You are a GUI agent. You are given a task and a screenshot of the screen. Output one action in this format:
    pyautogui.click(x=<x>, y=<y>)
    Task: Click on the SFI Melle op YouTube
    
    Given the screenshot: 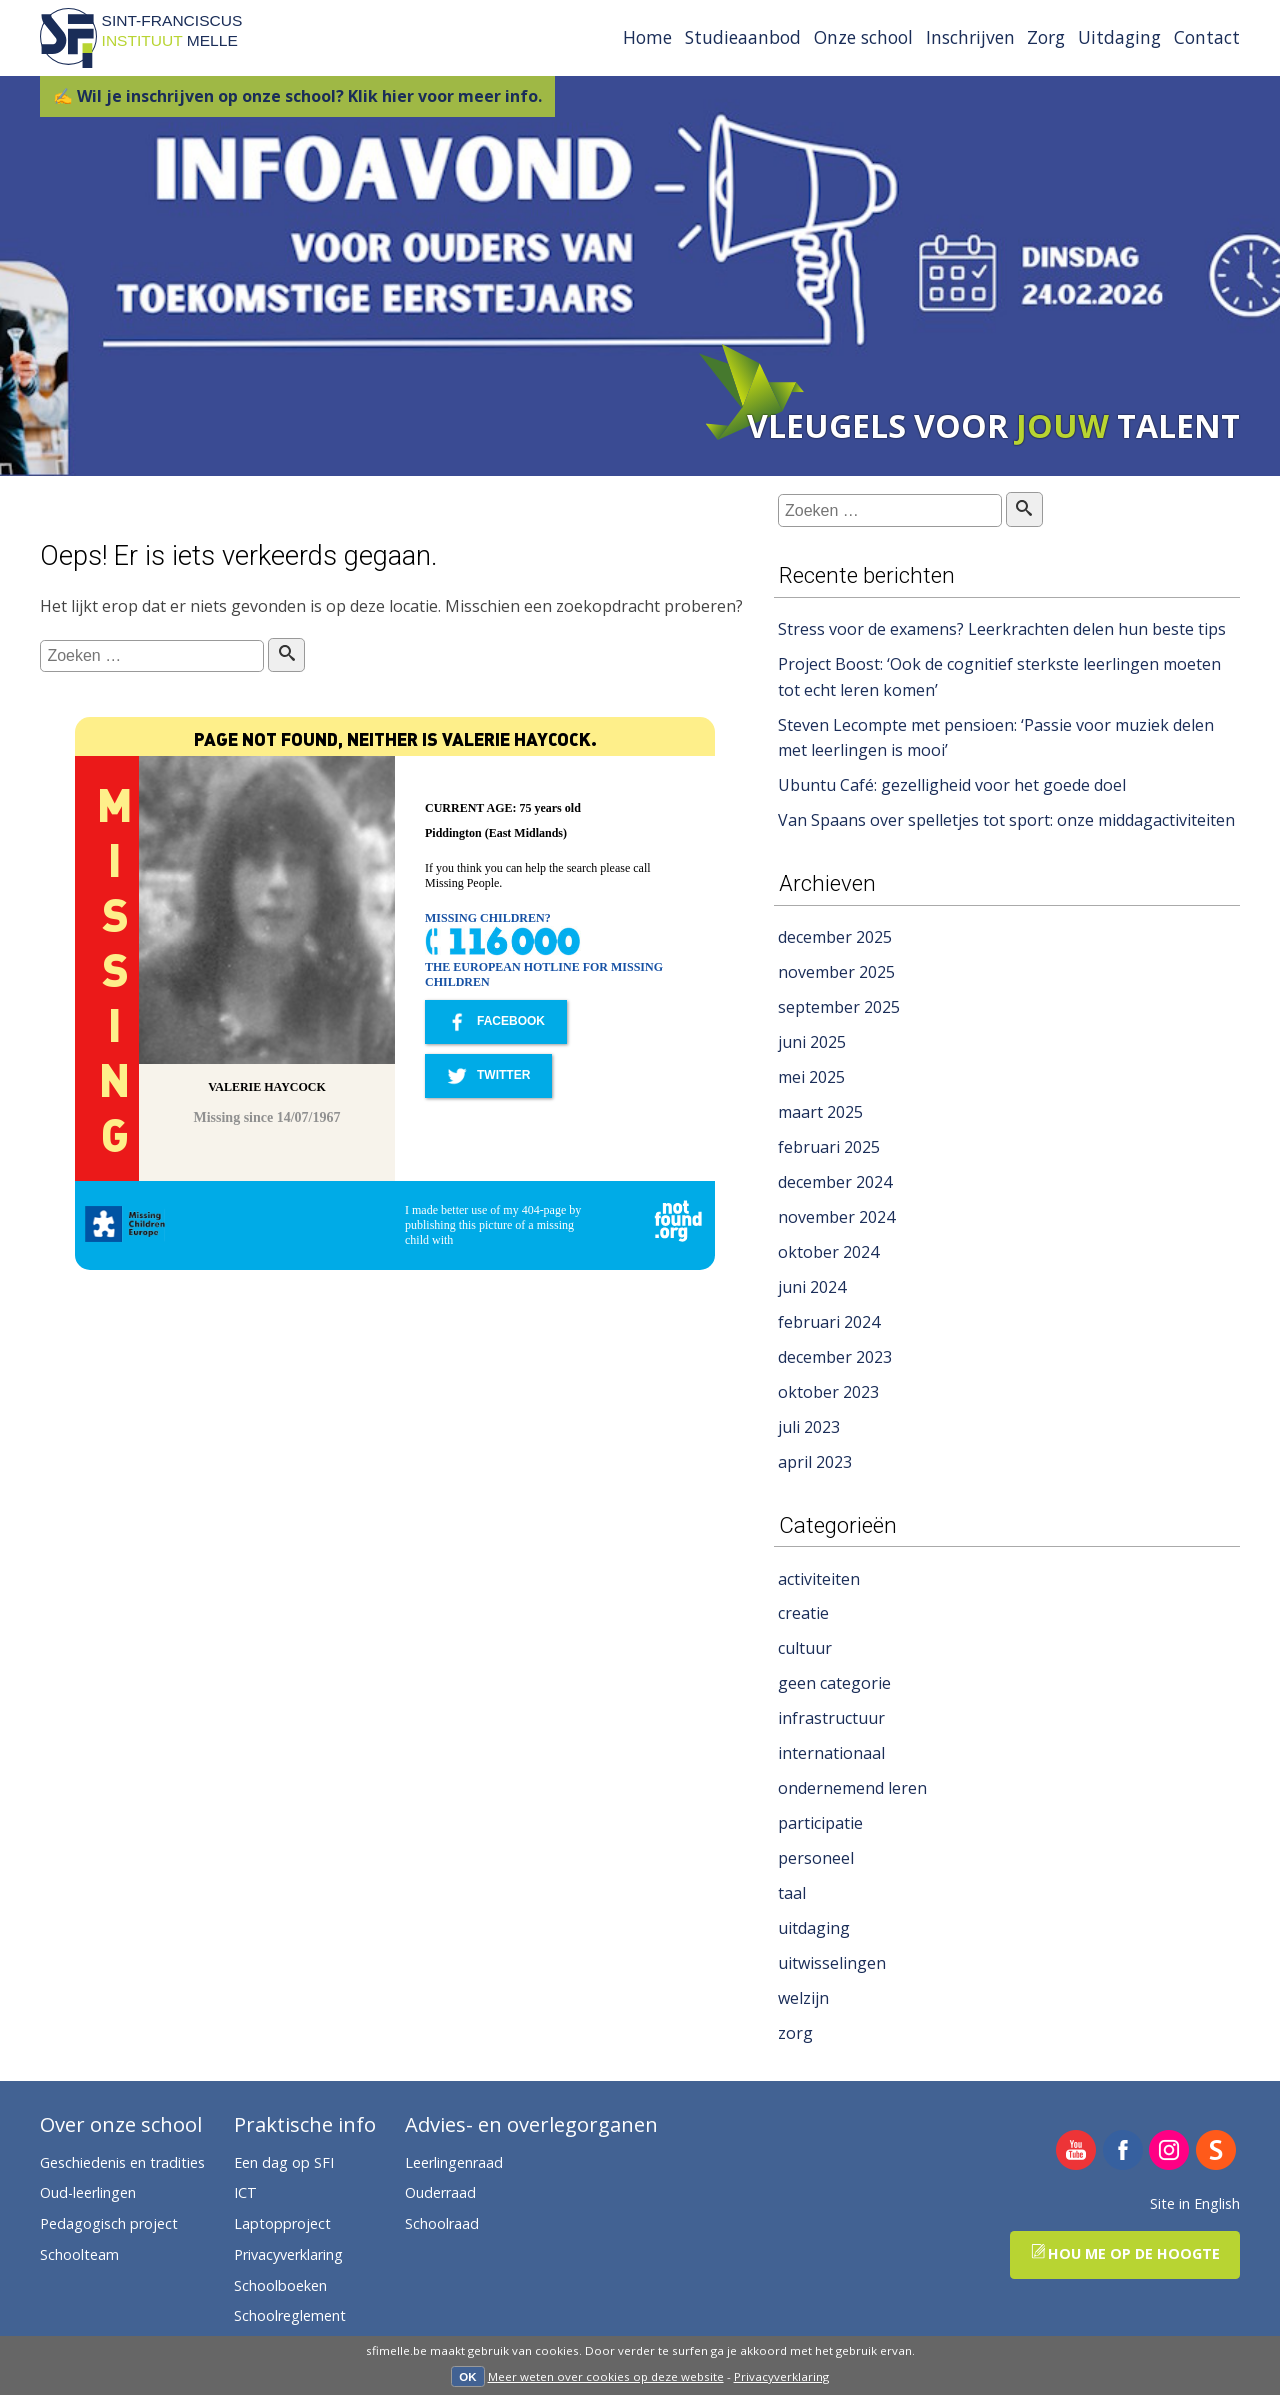 What is the action you would take?
    pyautogui.click(x=1076, y=2151)
    